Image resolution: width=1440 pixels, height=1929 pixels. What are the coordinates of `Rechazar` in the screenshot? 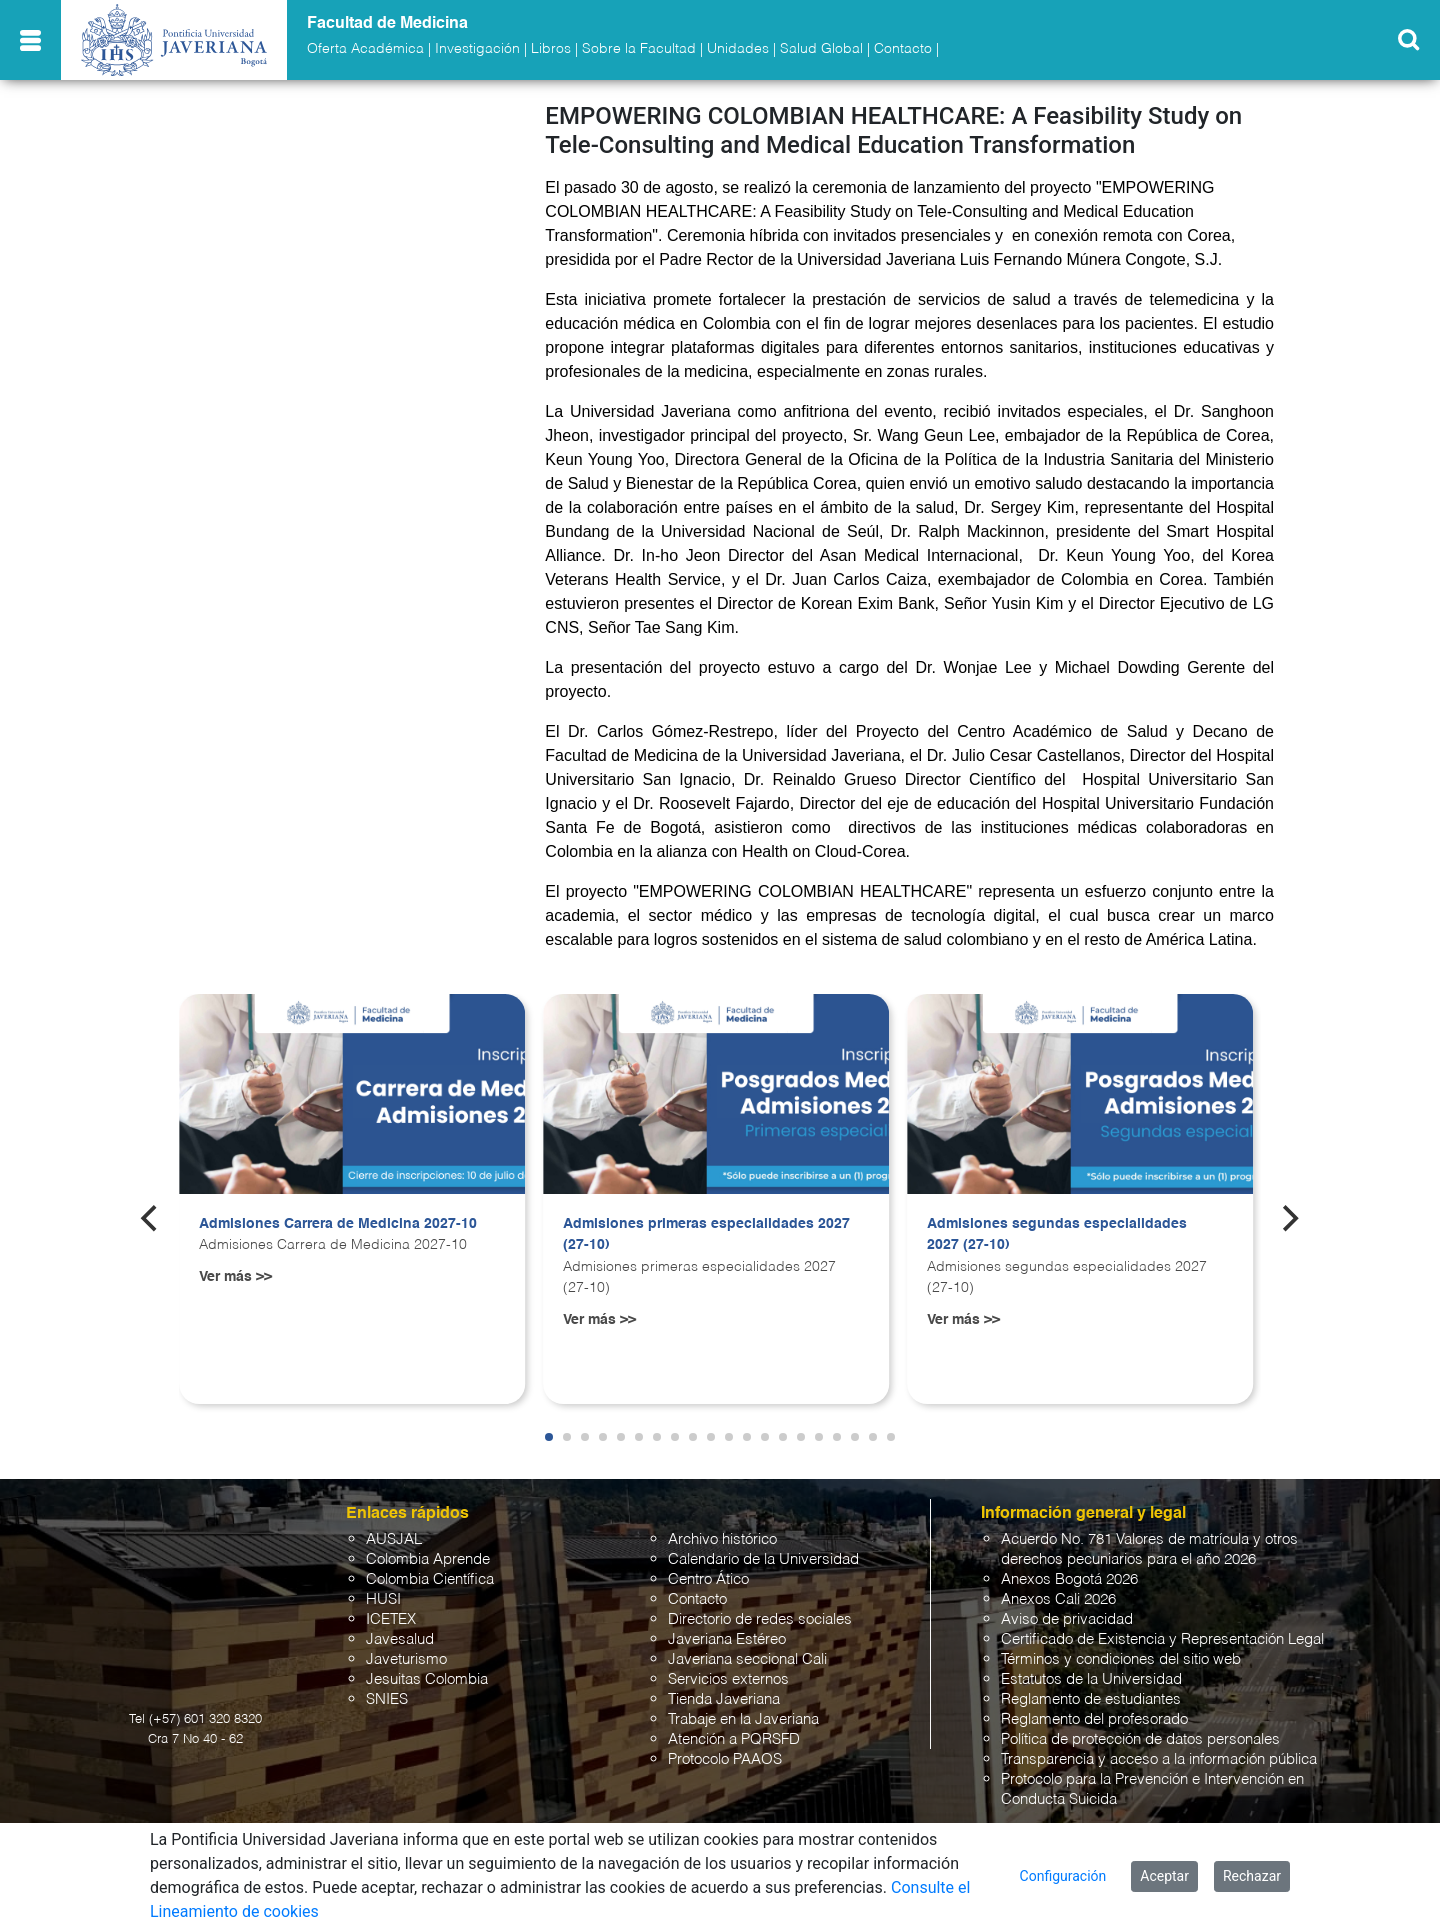 It's located at (1252, 1876).